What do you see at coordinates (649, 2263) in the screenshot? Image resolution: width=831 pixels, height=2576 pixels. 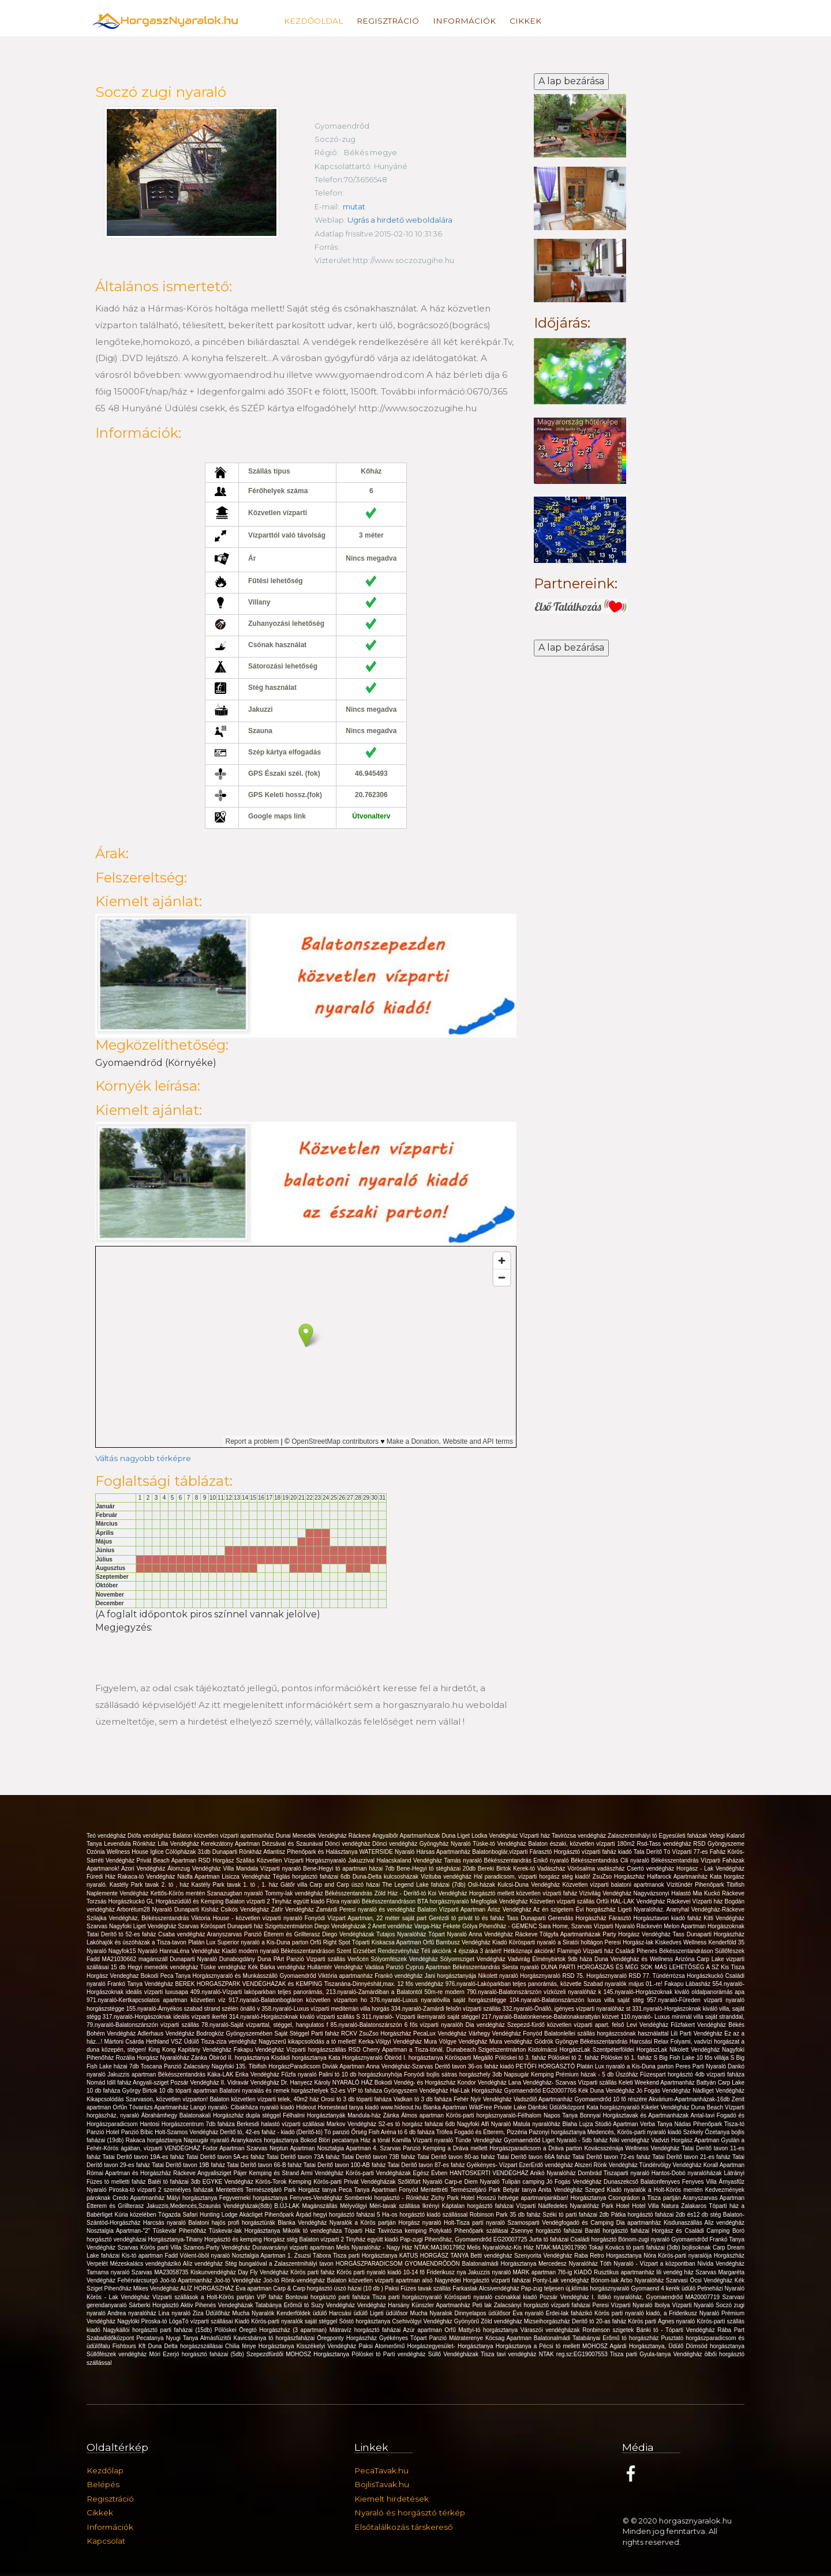 I see `Tóth Nyaraló - Vízpart a központban` at bounding box center [649, 2263].